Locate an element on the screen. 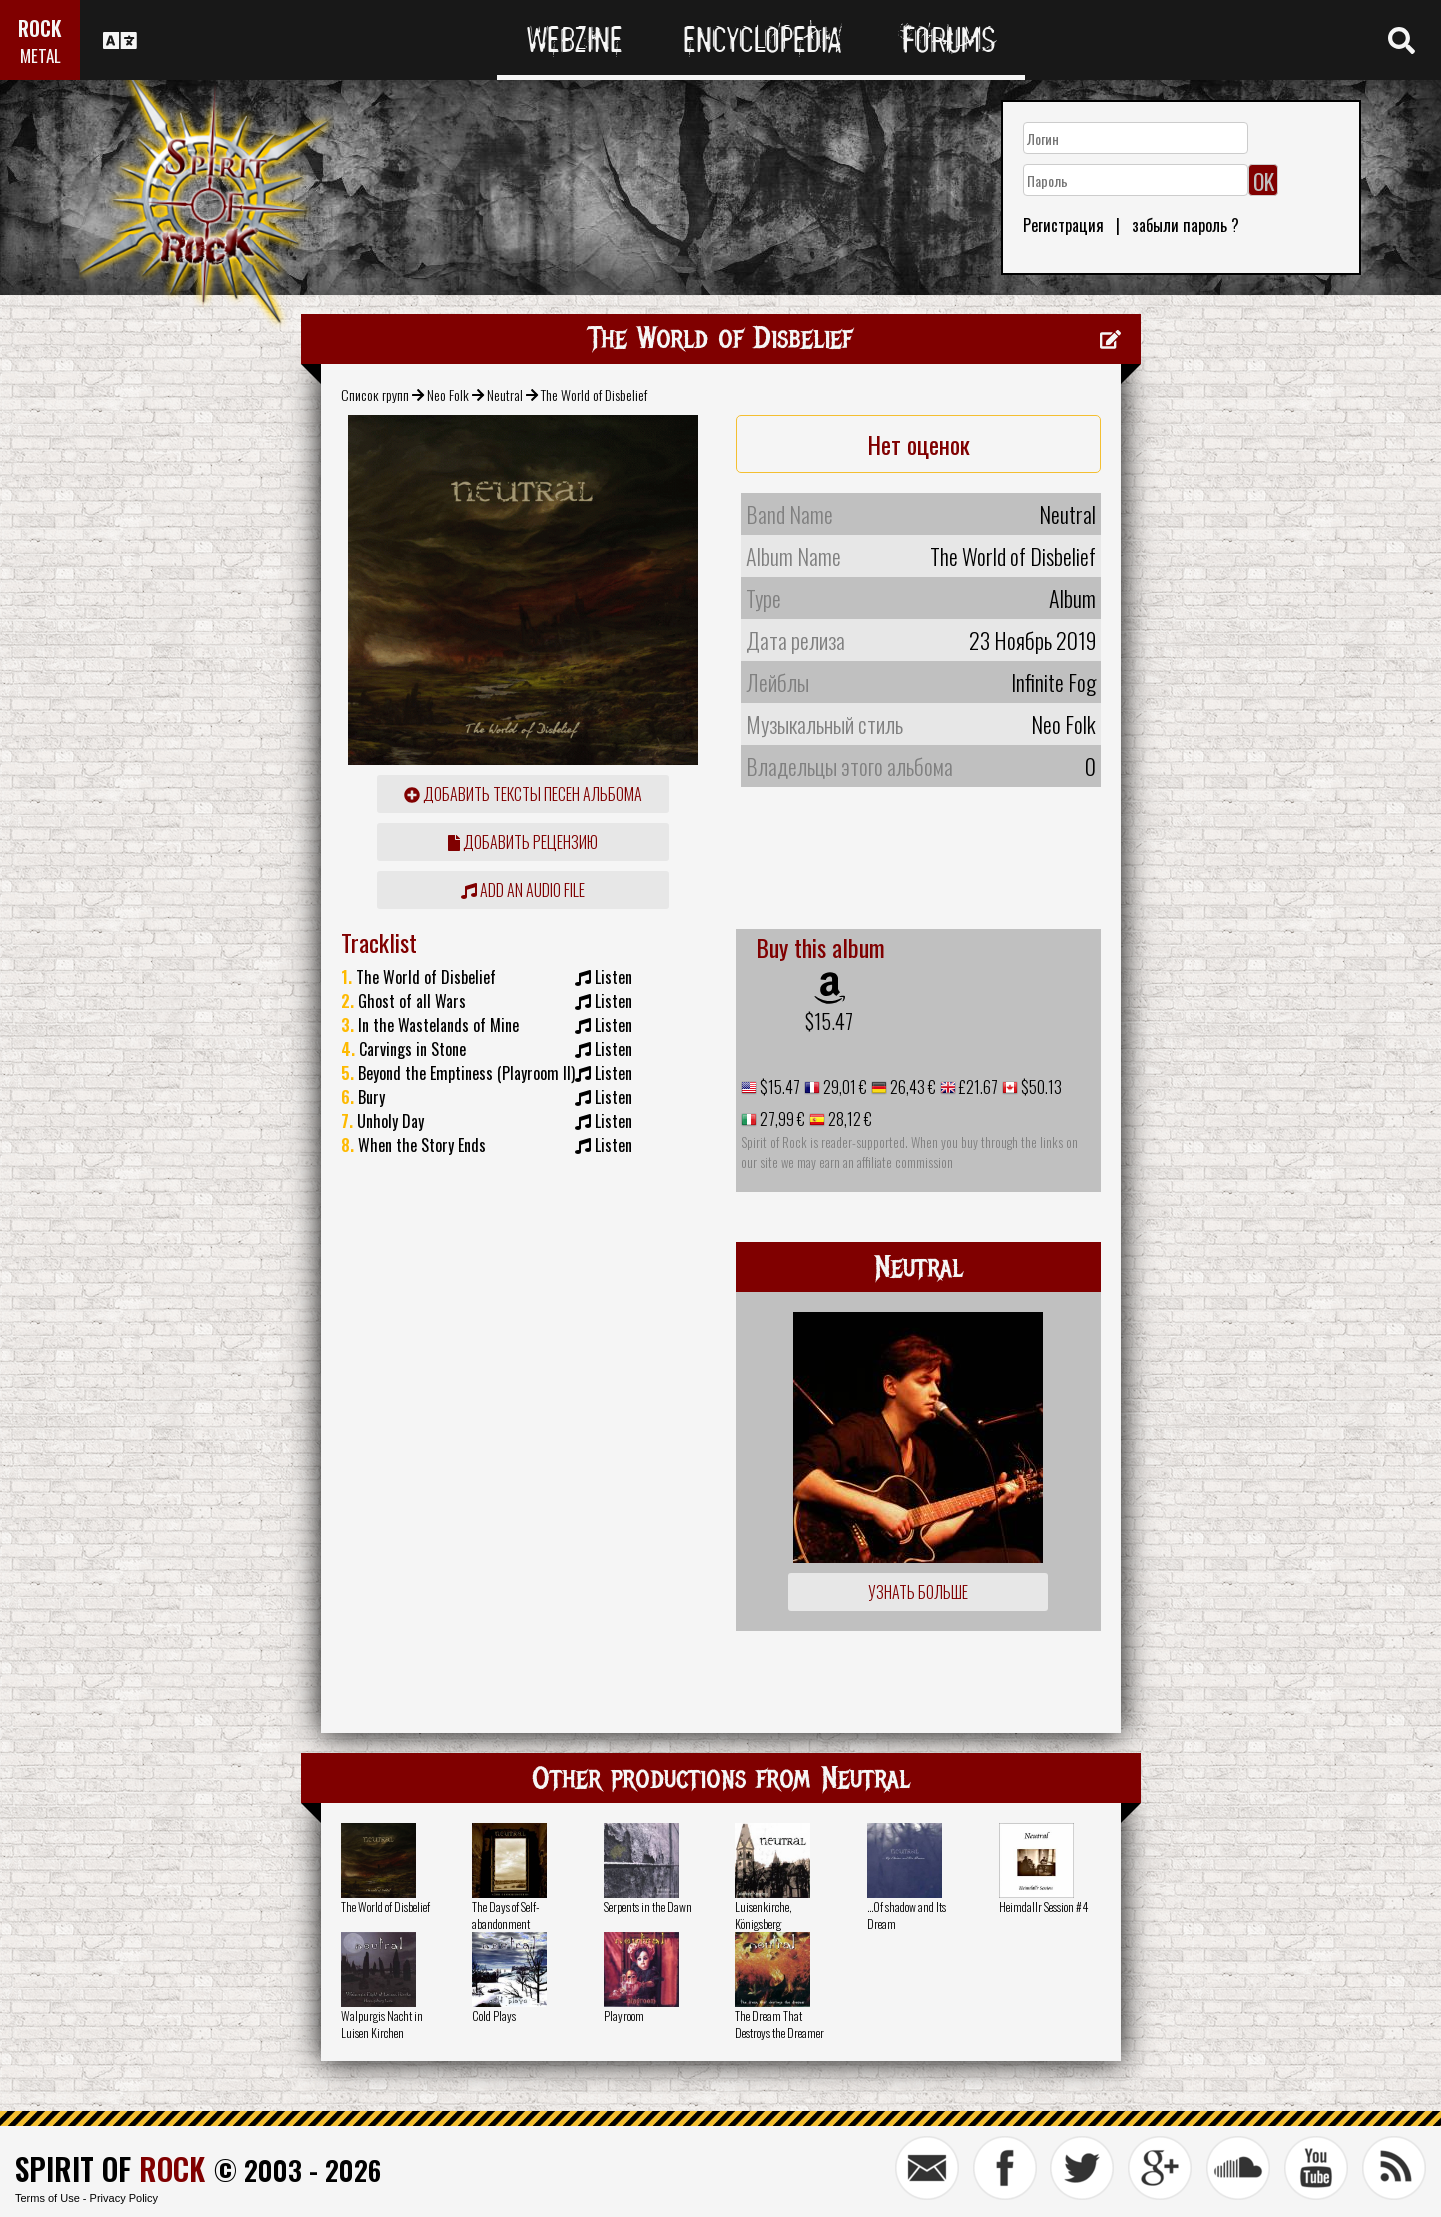 The width and height of the screenshot is (1441, 2217). £21.67 is located at coordinates (977, 1087).